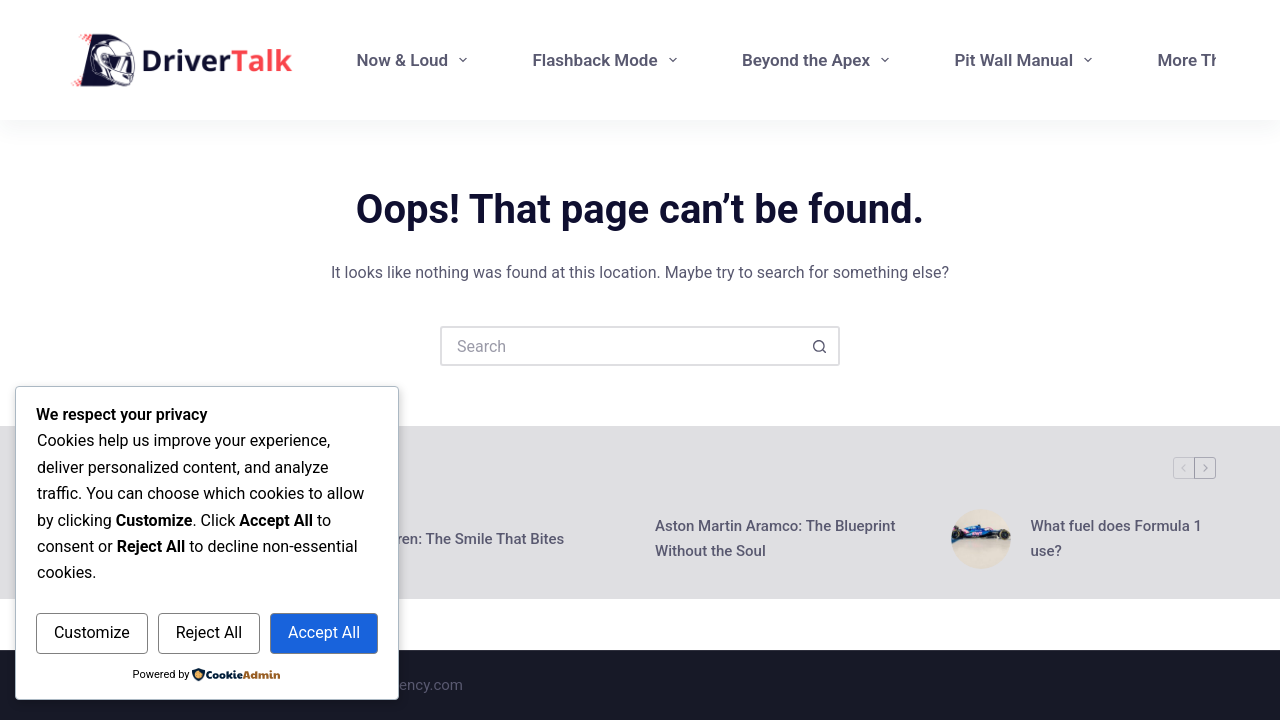 Image resolution: width=1280 pixels, height=720 pixels. What do you see at coordinates (819, 60) in the screenshot?
I see `Beyond the Apex` at bounding box center [819, 60].